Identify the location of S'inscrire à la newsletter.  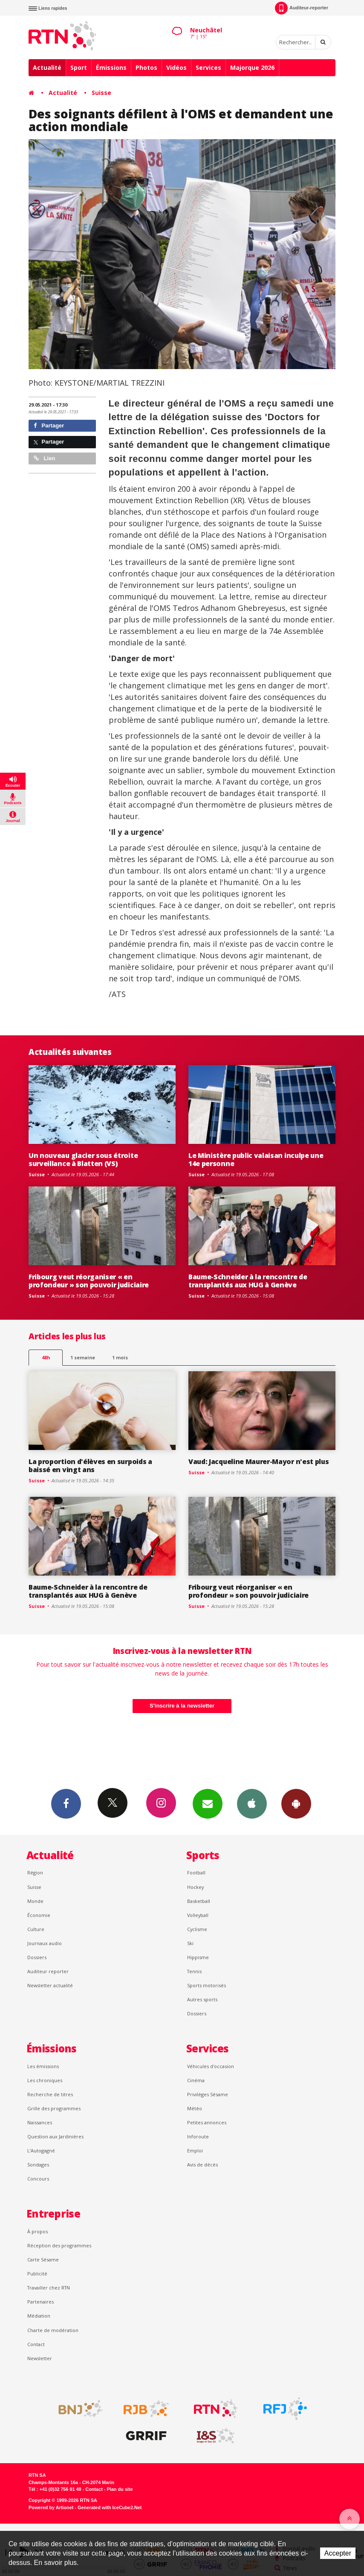
(182, 1705).